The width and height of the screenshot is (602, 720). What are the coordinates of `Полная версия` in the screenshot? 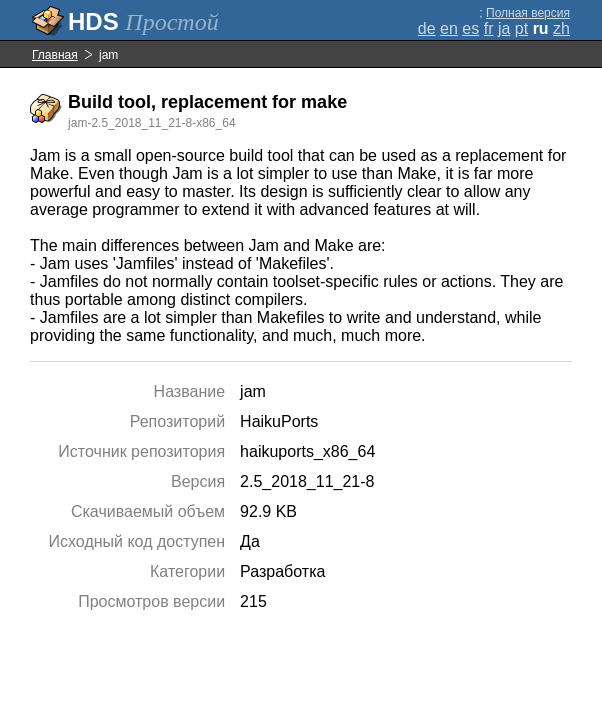 It's located at (528, 13).